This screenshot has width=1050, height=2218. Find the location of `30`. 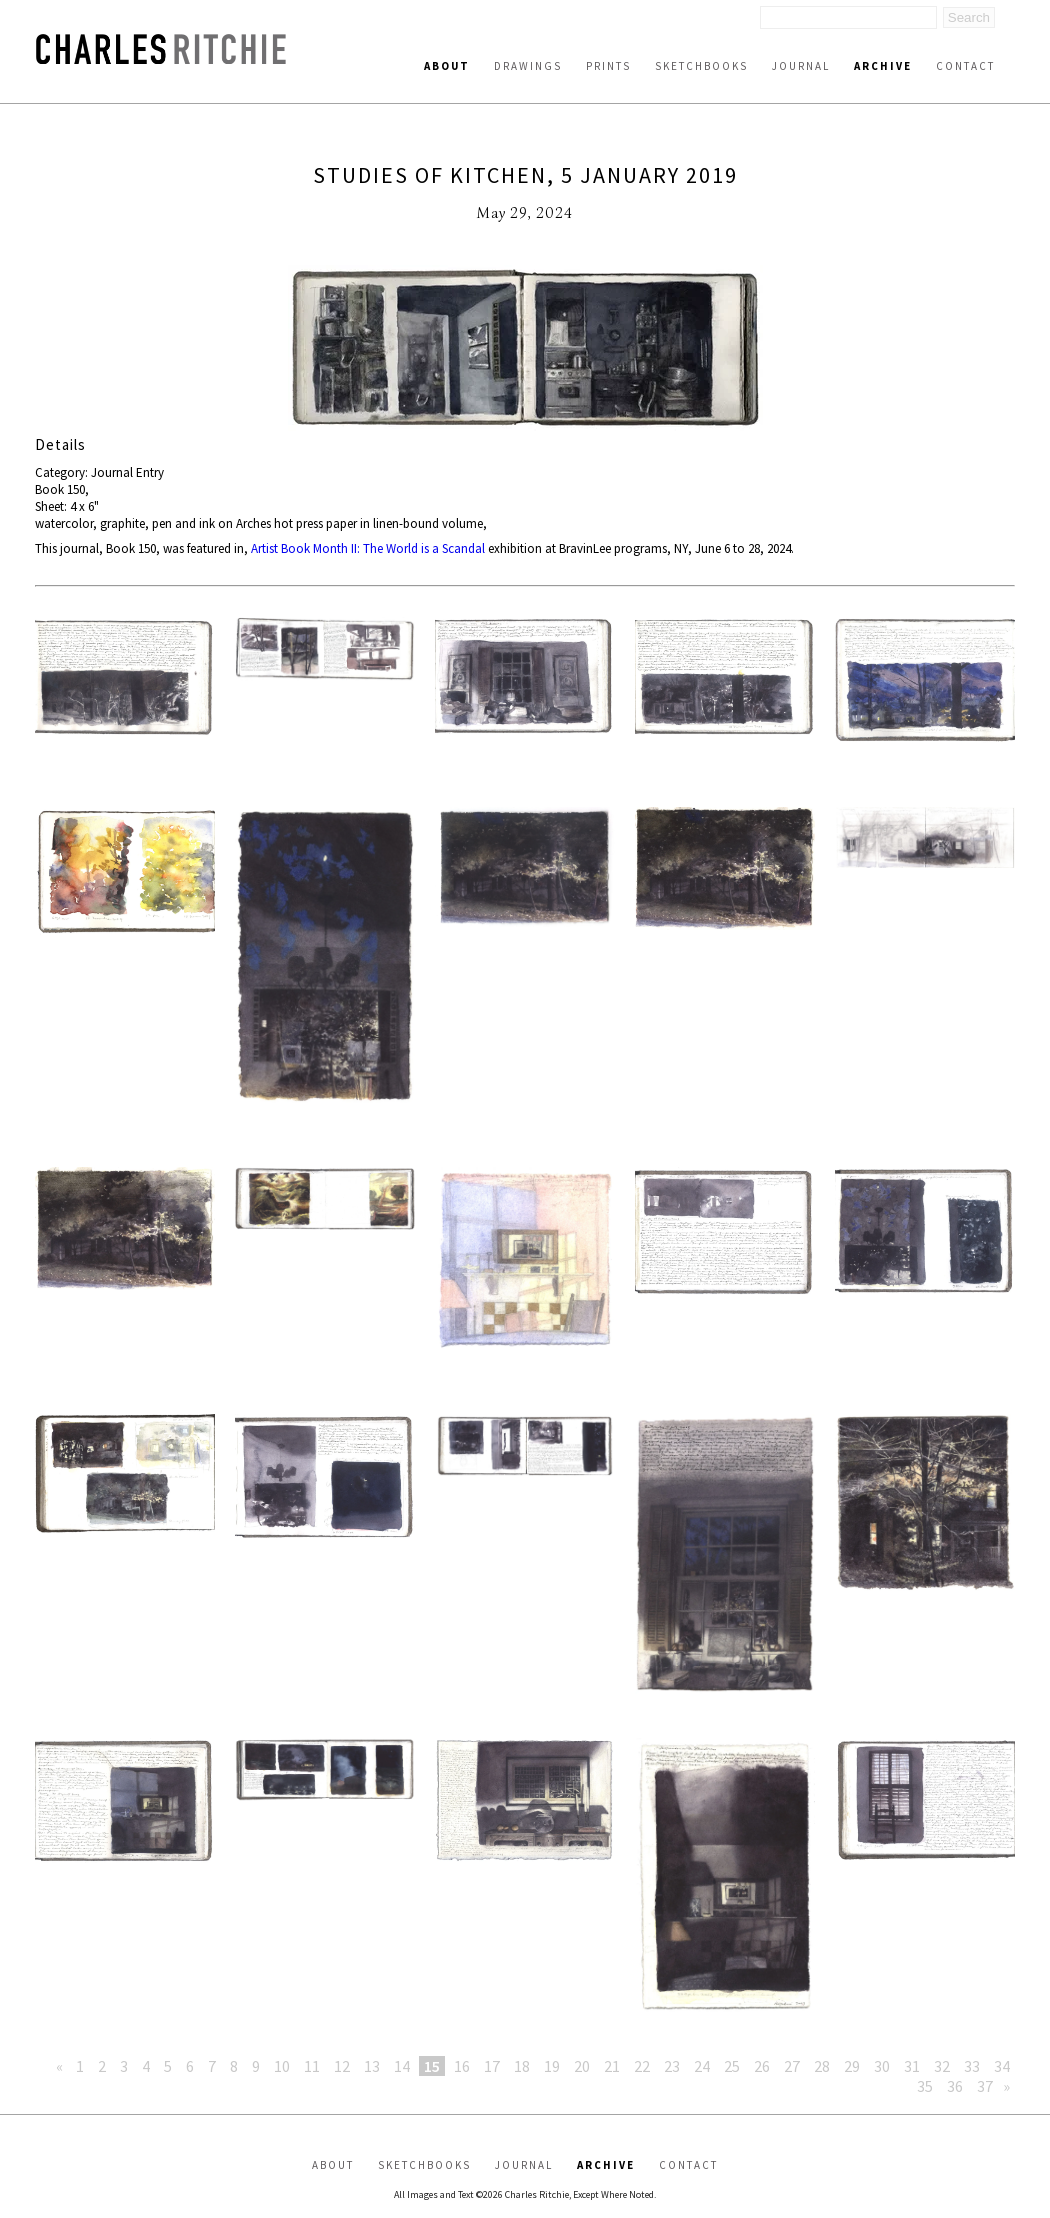

30 is located at coordinates (882, 2066).